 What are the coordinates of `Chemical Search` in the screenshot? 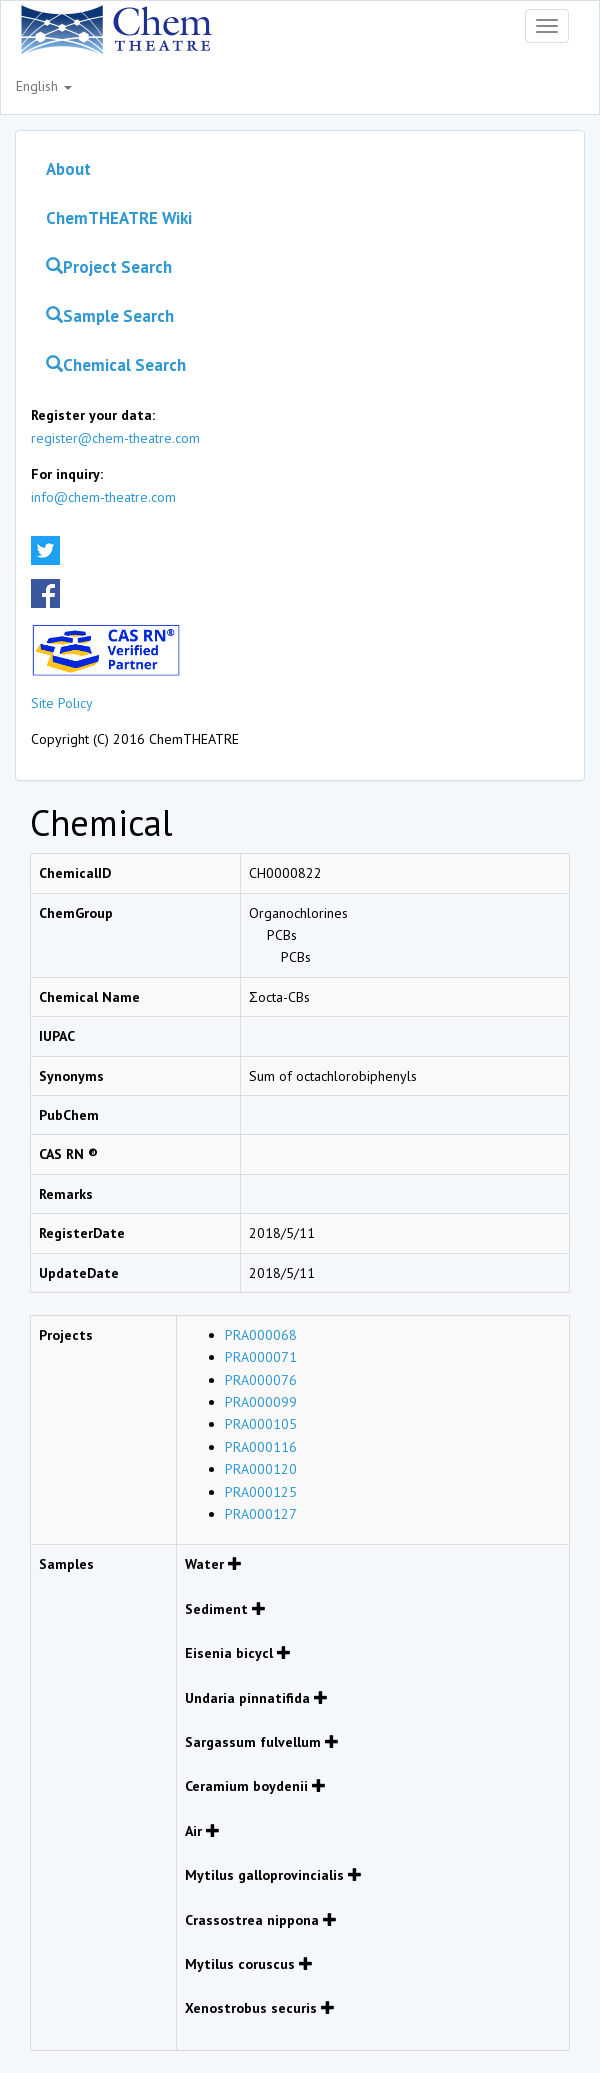 It's located at (116, 365).